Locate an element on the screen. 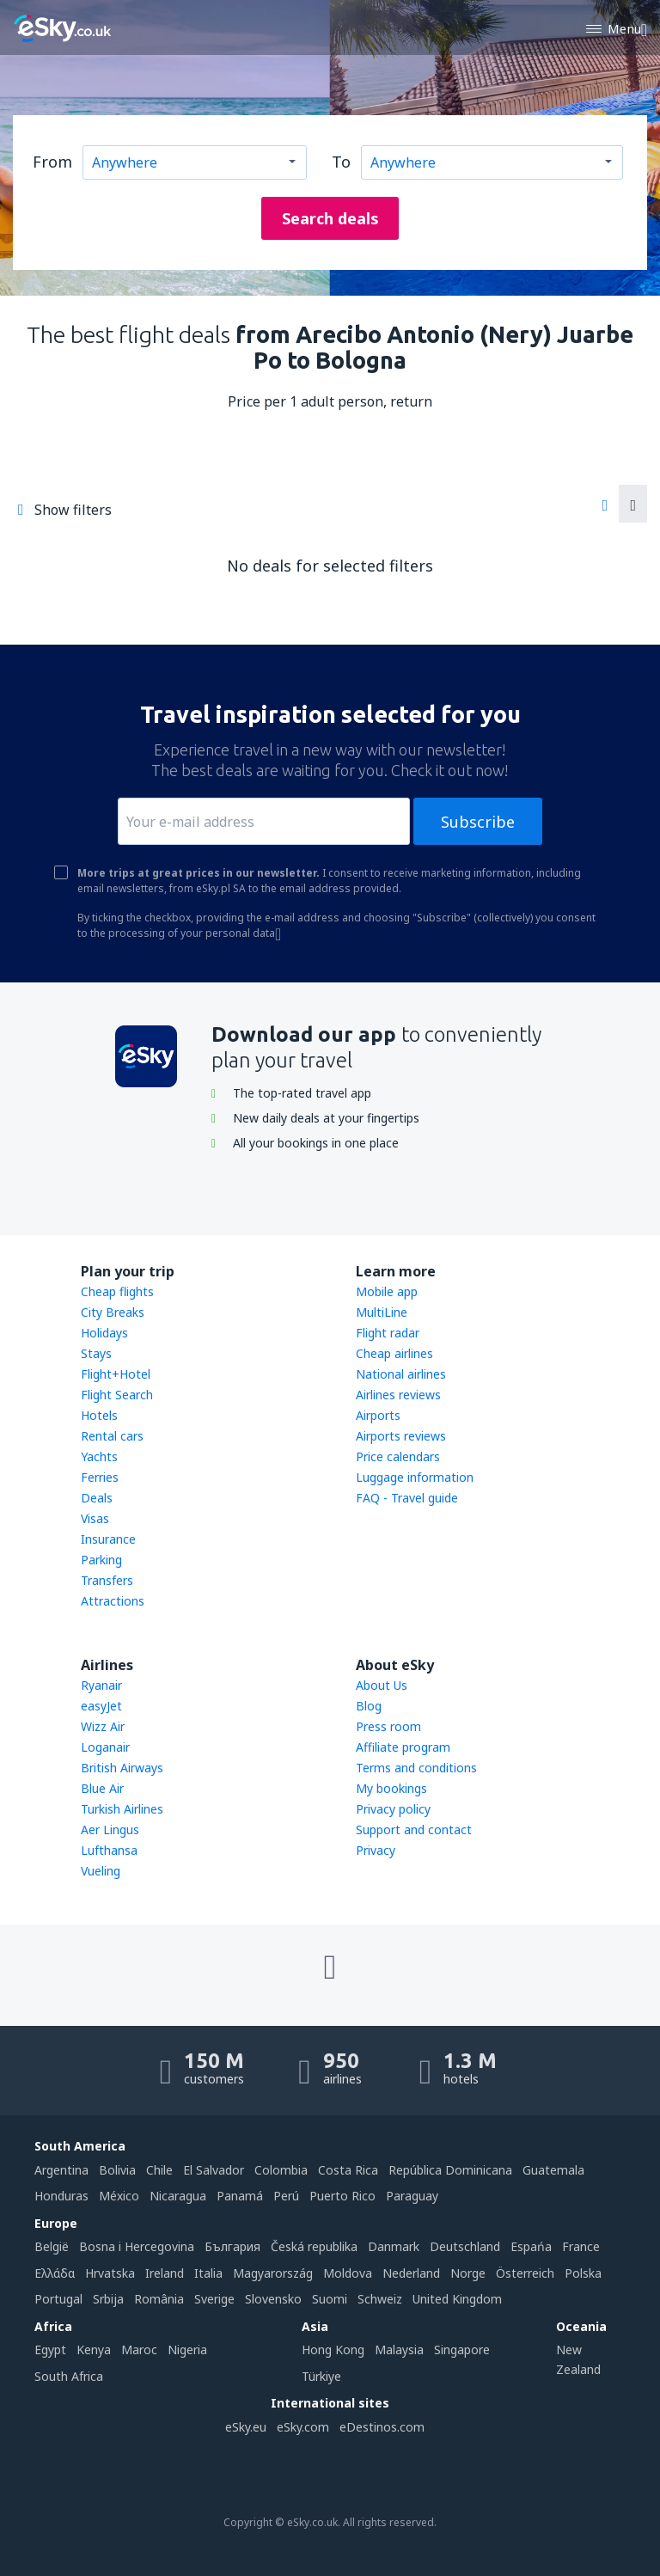 Image resolution: width=660 pixels, height=2576 pixels. Aer Lingus is located at coordinates (110, 1829).